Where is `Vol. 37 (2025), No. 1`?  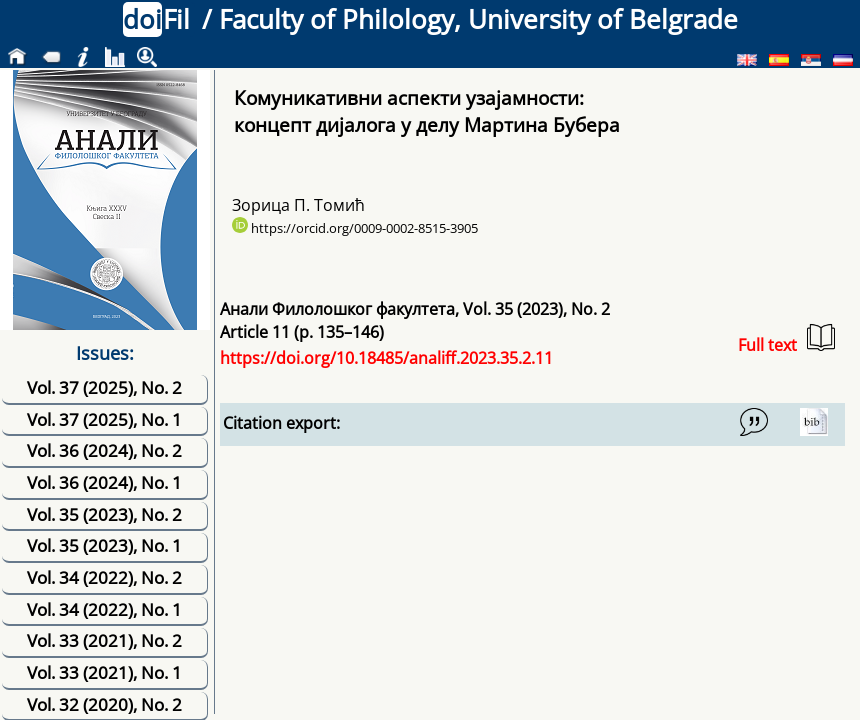
Vol. 37 (2025), No. 1 is located at coordinates (104, 419).